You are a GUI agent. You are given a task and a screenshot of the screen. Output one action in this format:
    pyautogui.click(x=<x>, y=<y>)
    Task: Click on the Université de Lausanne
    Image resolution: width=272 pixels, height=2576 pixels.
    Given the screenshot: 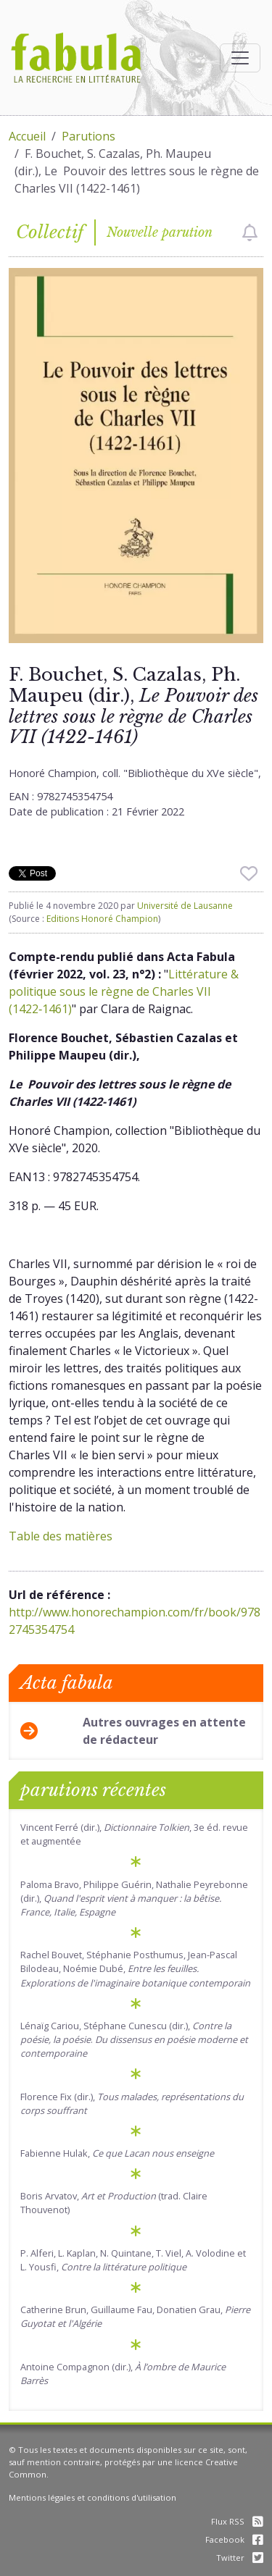 What is the action you would take?
    pyautogui.click(x=185, y=905)
    